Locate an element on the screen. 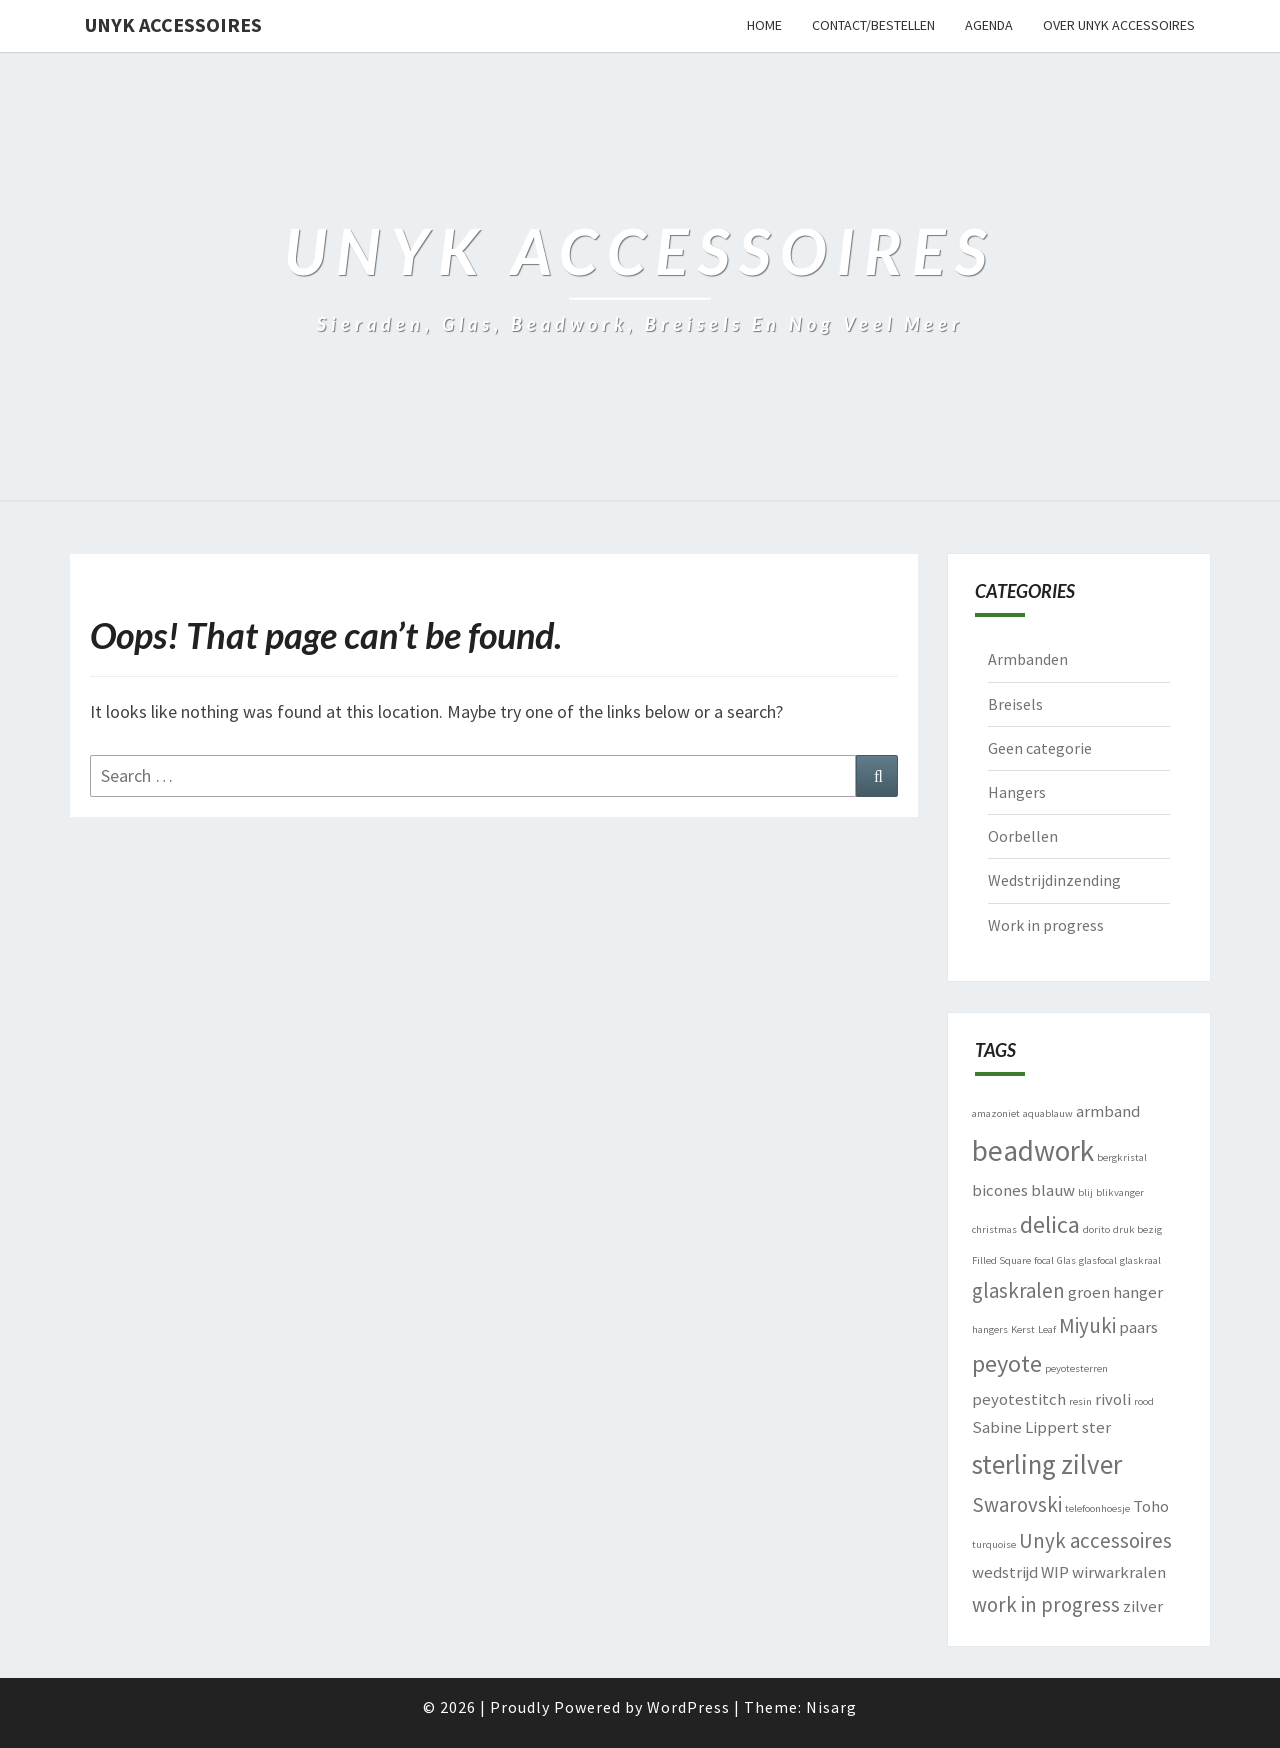 This screenshot has height=1748, width=1280. Toho [Toho (2 items)] is located at coordinates (1151, 1506).